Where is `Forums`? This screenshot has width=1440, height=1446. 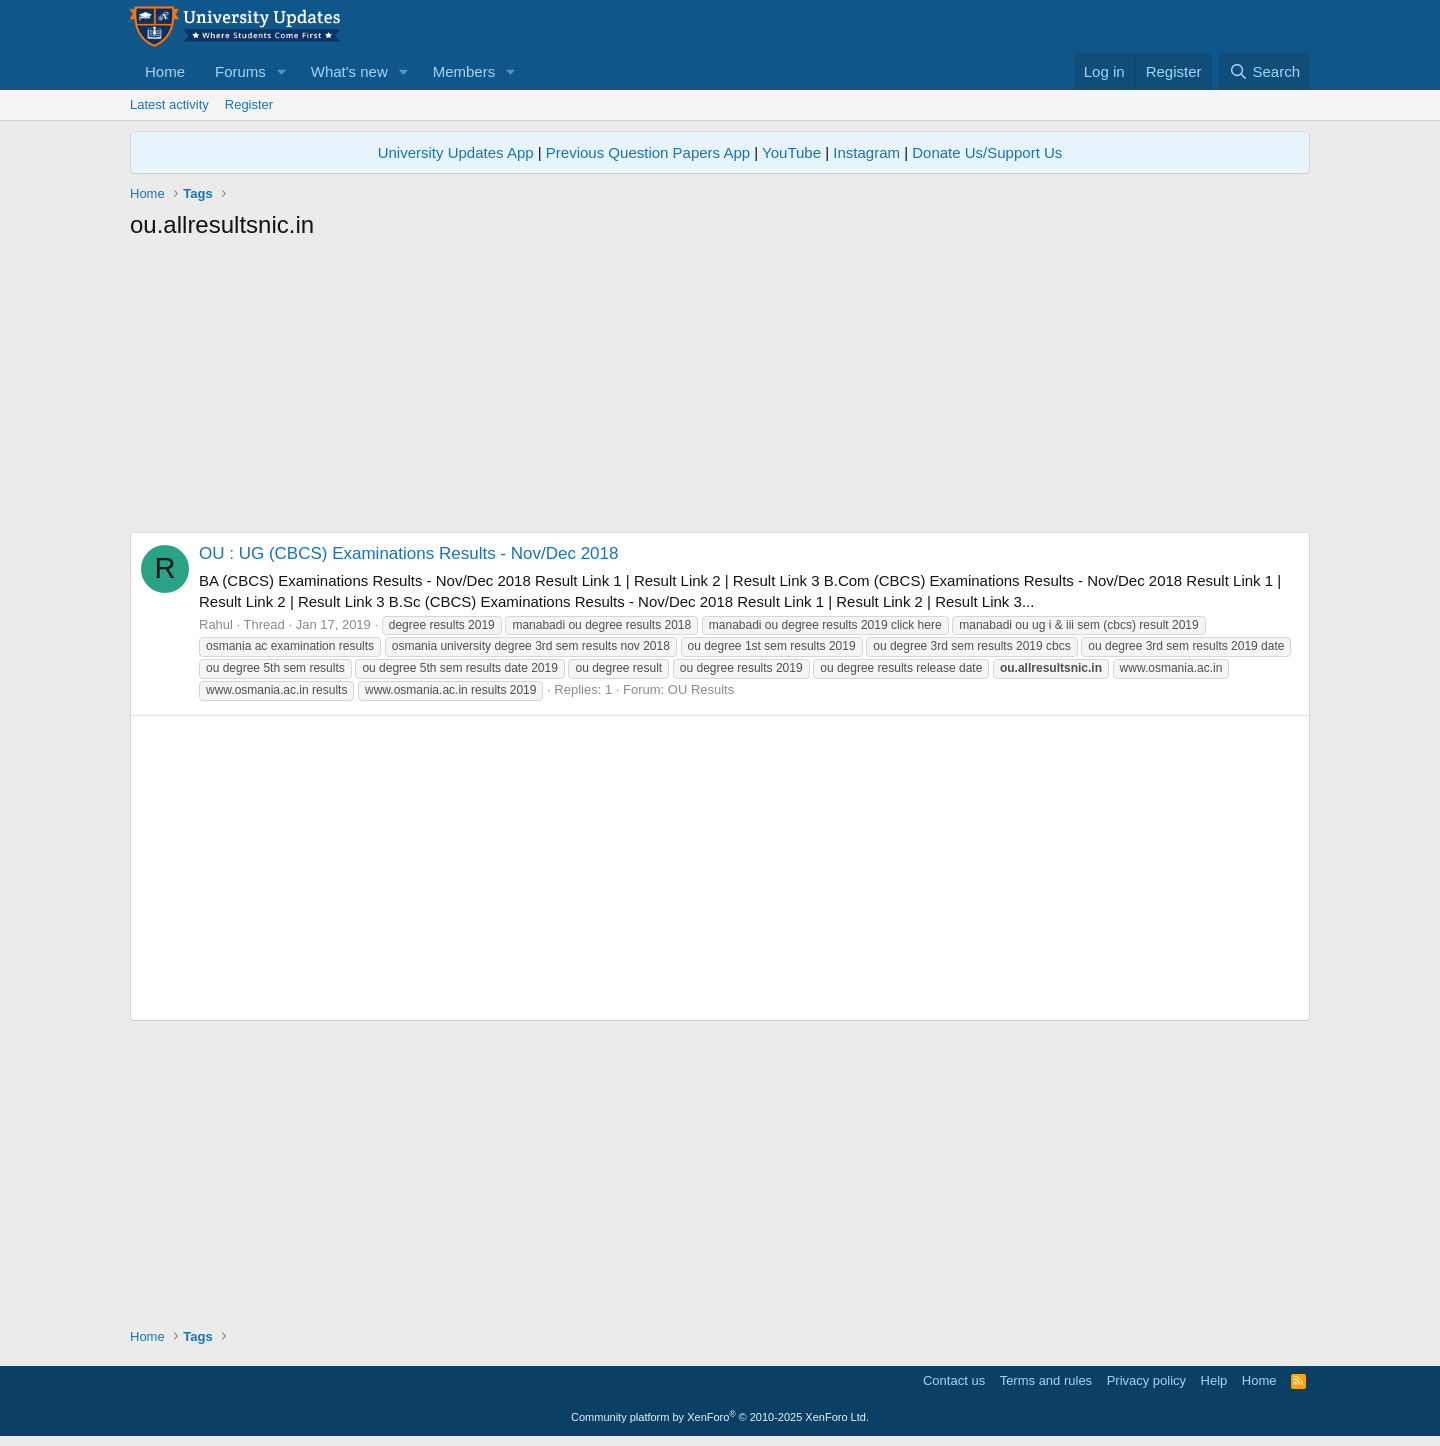
Forums is located at coordinates (240, 71).